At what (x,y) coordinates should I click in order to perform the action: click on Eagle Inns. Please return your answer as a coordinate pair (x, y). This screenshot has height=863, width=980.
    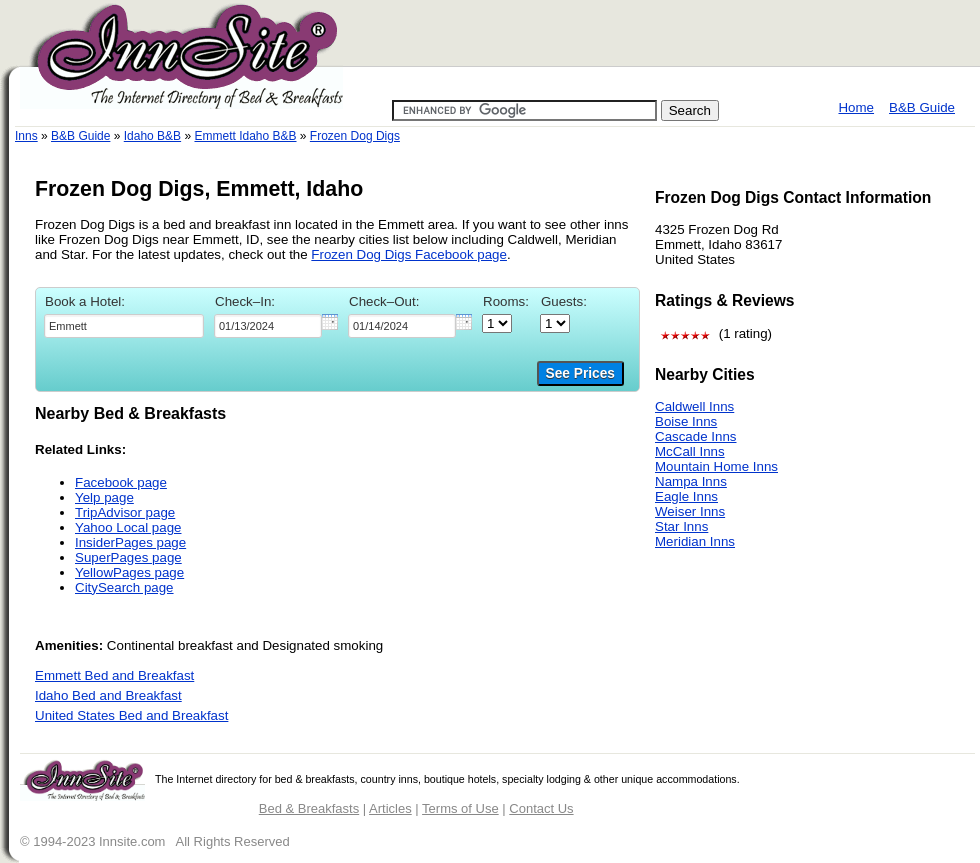
    Looking at the image, I should click on (686, 496).